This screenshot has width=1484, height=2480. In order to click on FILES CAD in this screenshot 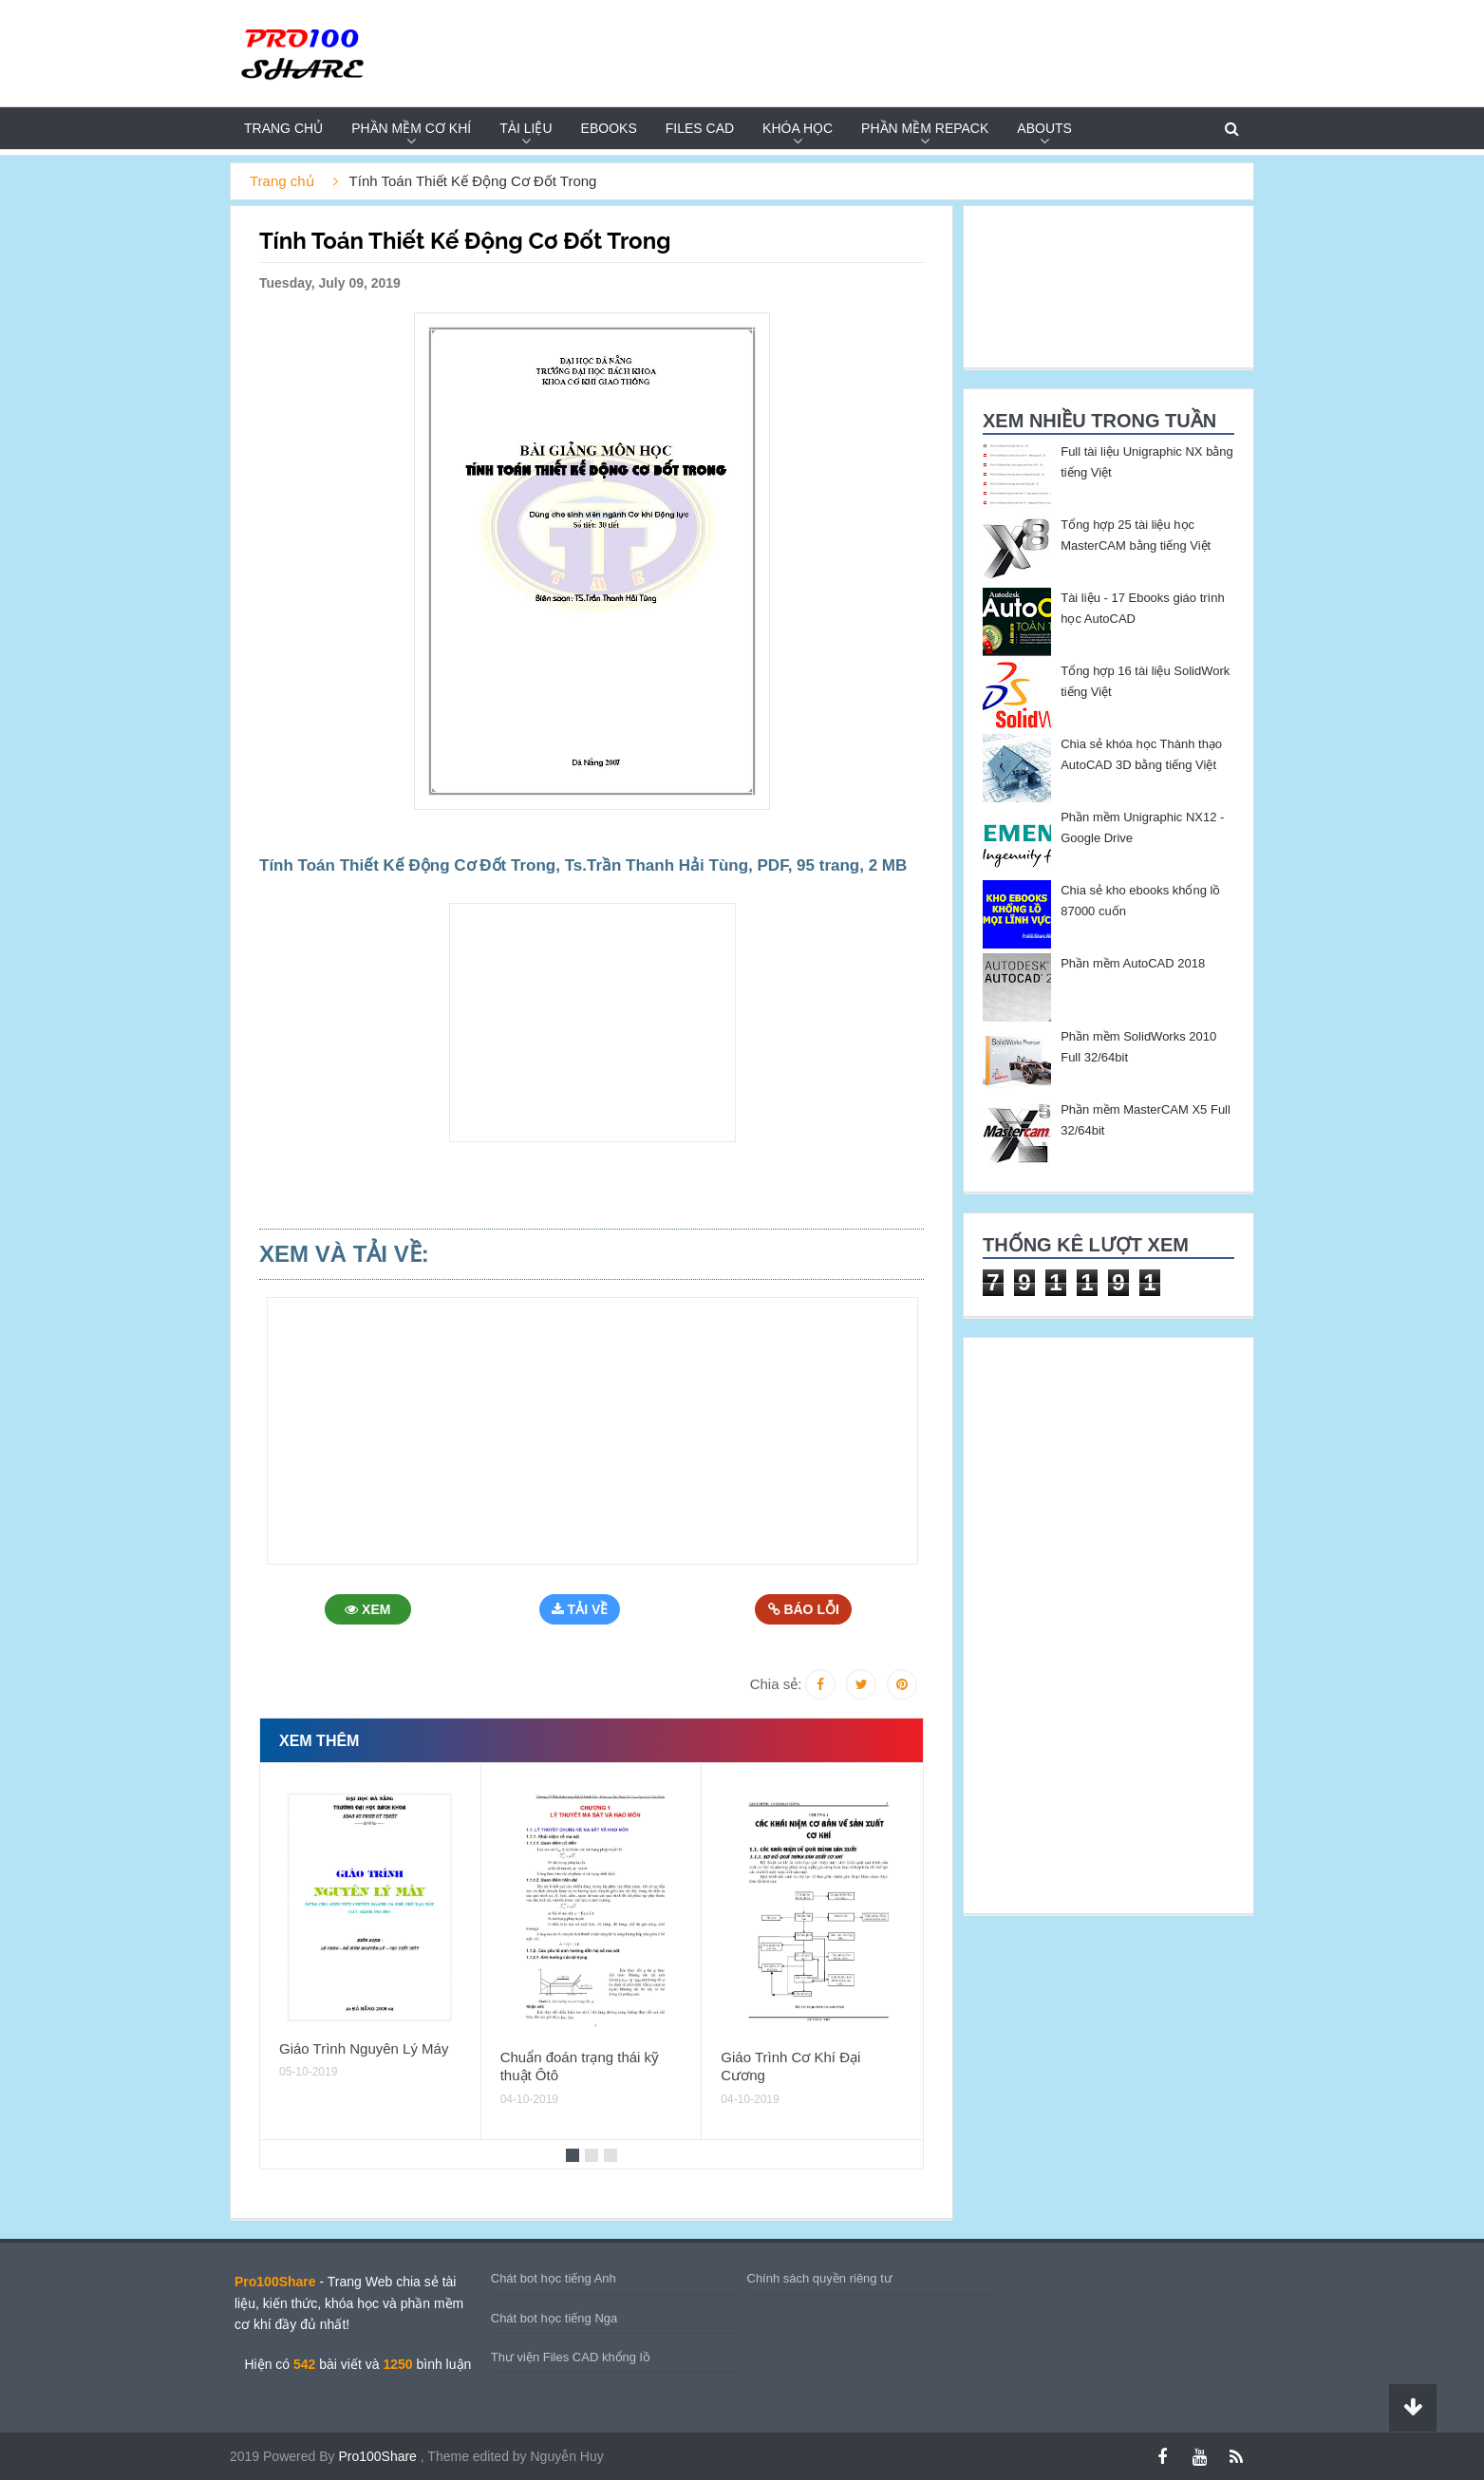, I will do `click(700, 128)`.